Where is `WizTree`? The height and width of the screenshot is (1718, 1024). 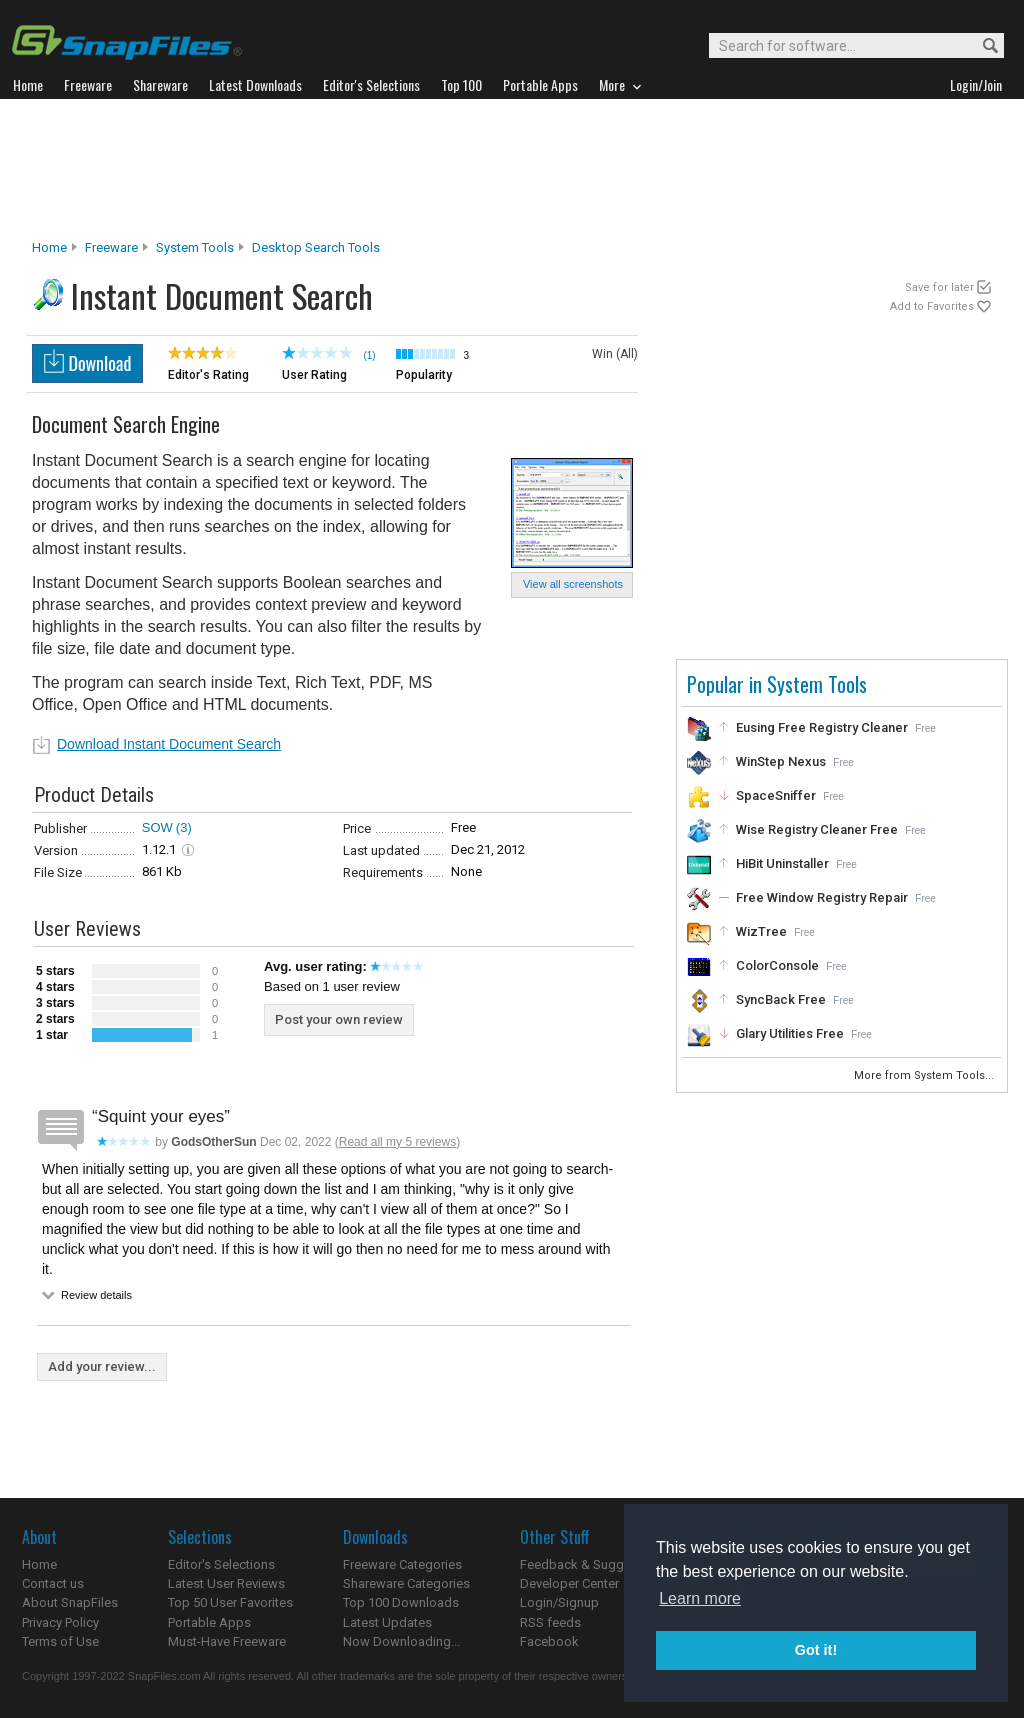
WizTree is located at coordinates (761, 931).